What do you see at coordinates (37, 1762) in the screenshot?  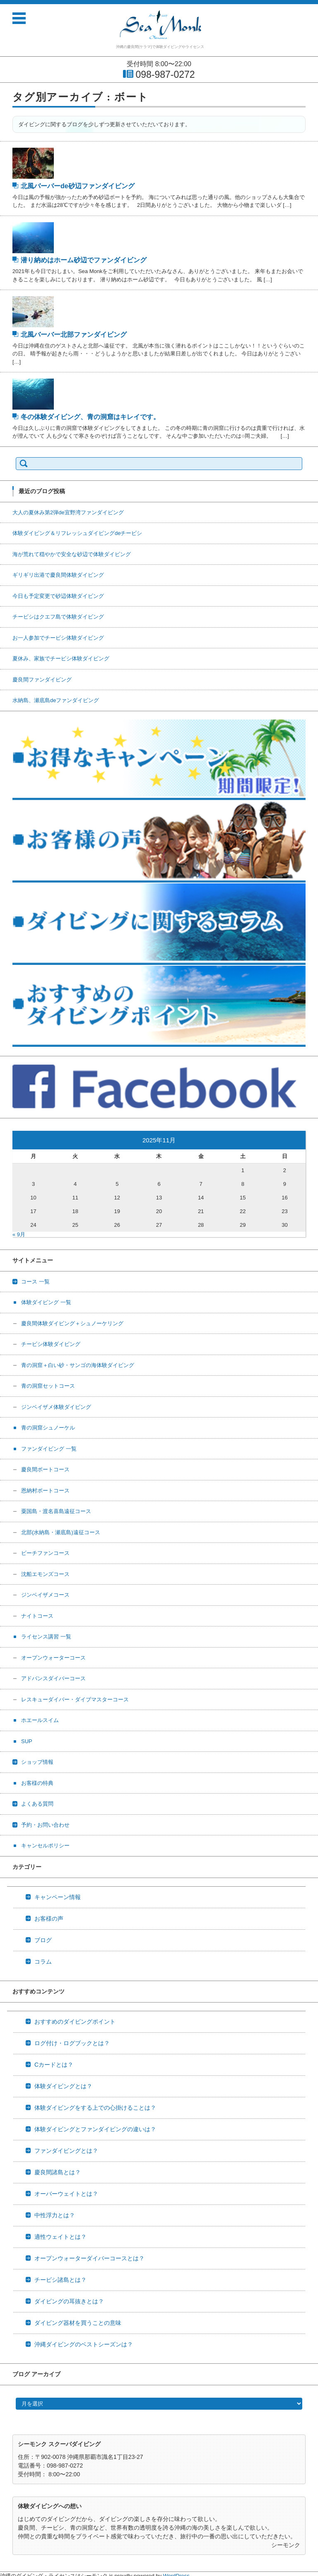 I see `ショップ情報` at bounding box center [37, 1762].